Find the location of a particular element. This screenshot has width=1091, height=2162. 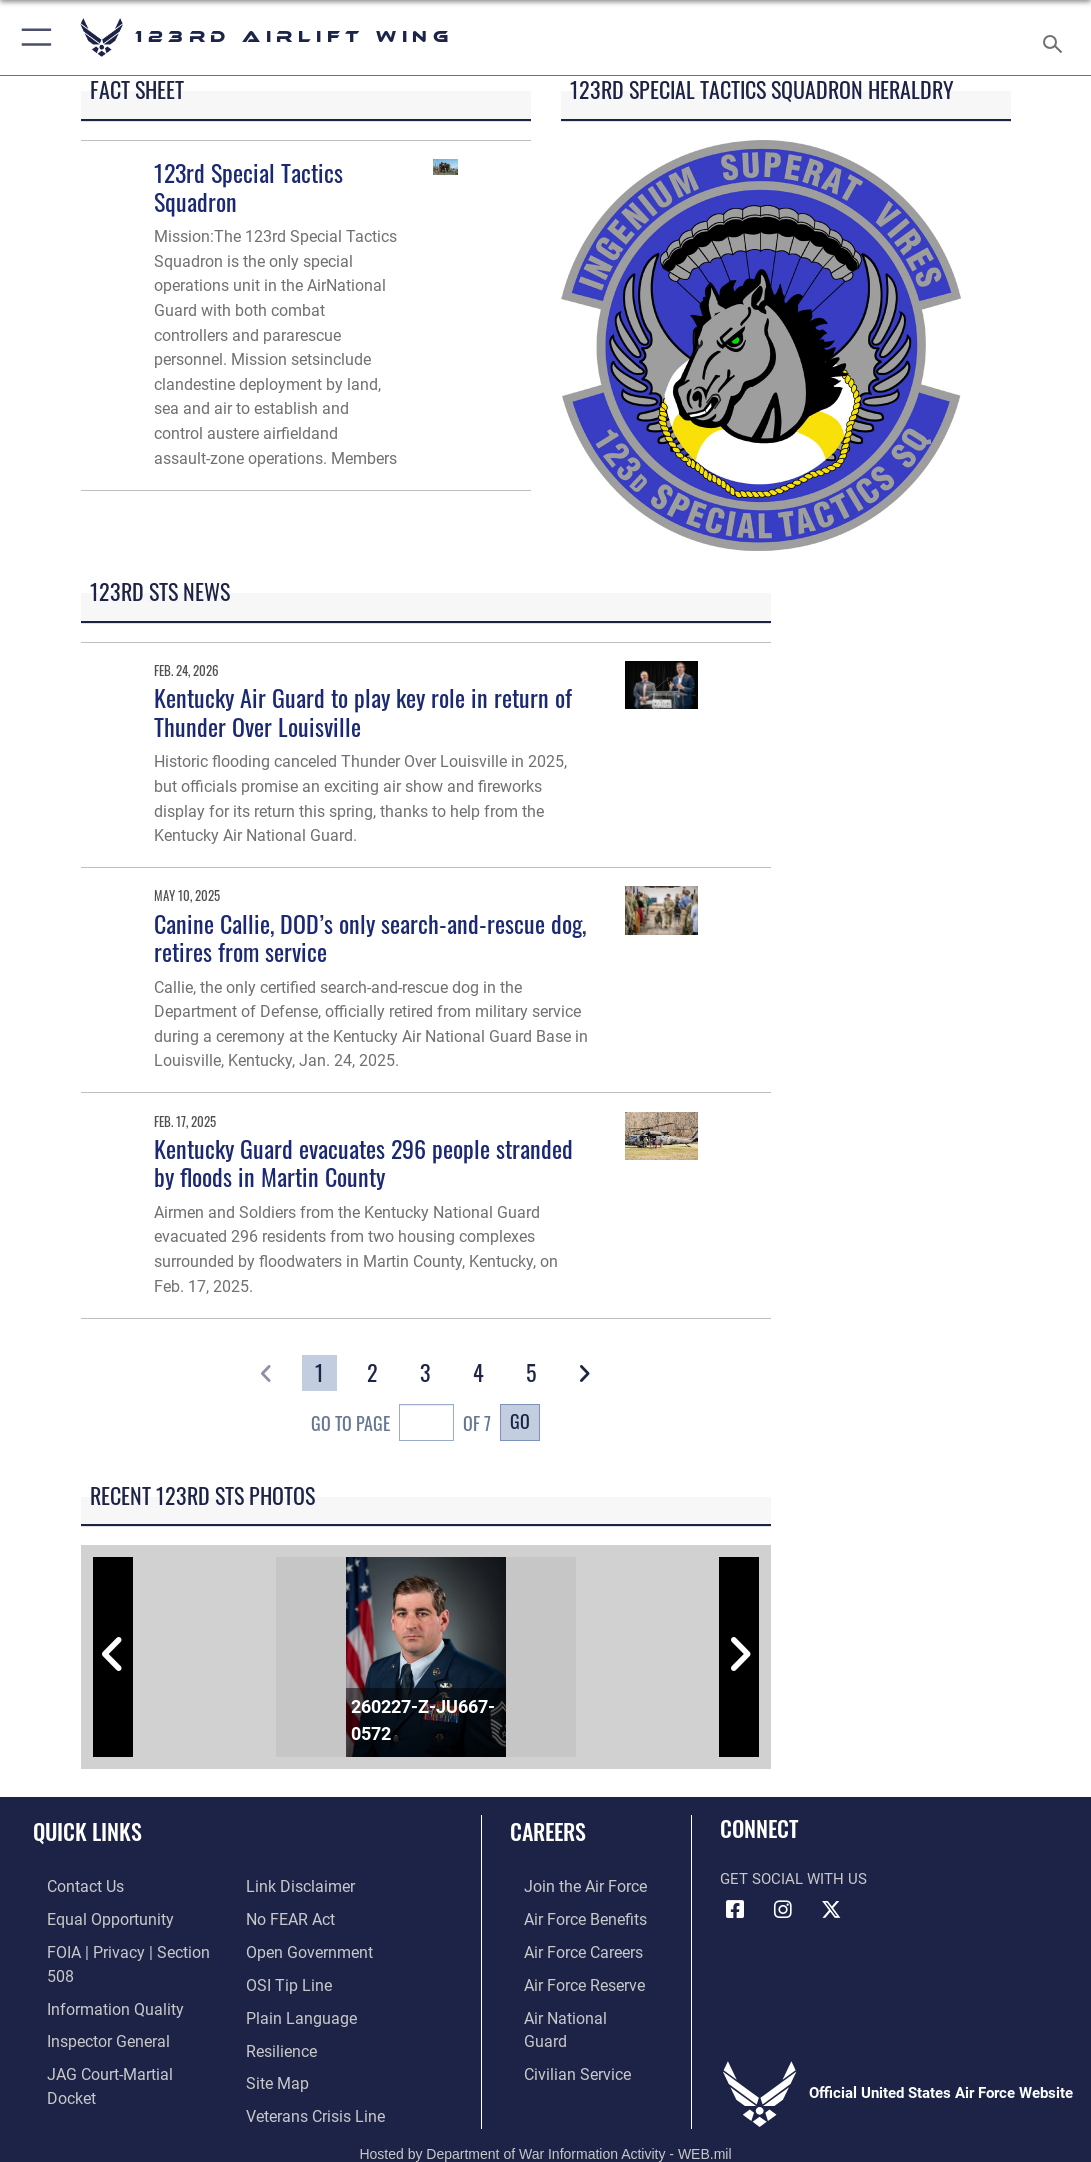

Kentucky Guard evacuates 296 people stranded by floods in Martin County is located at coordinates (363, 1162).